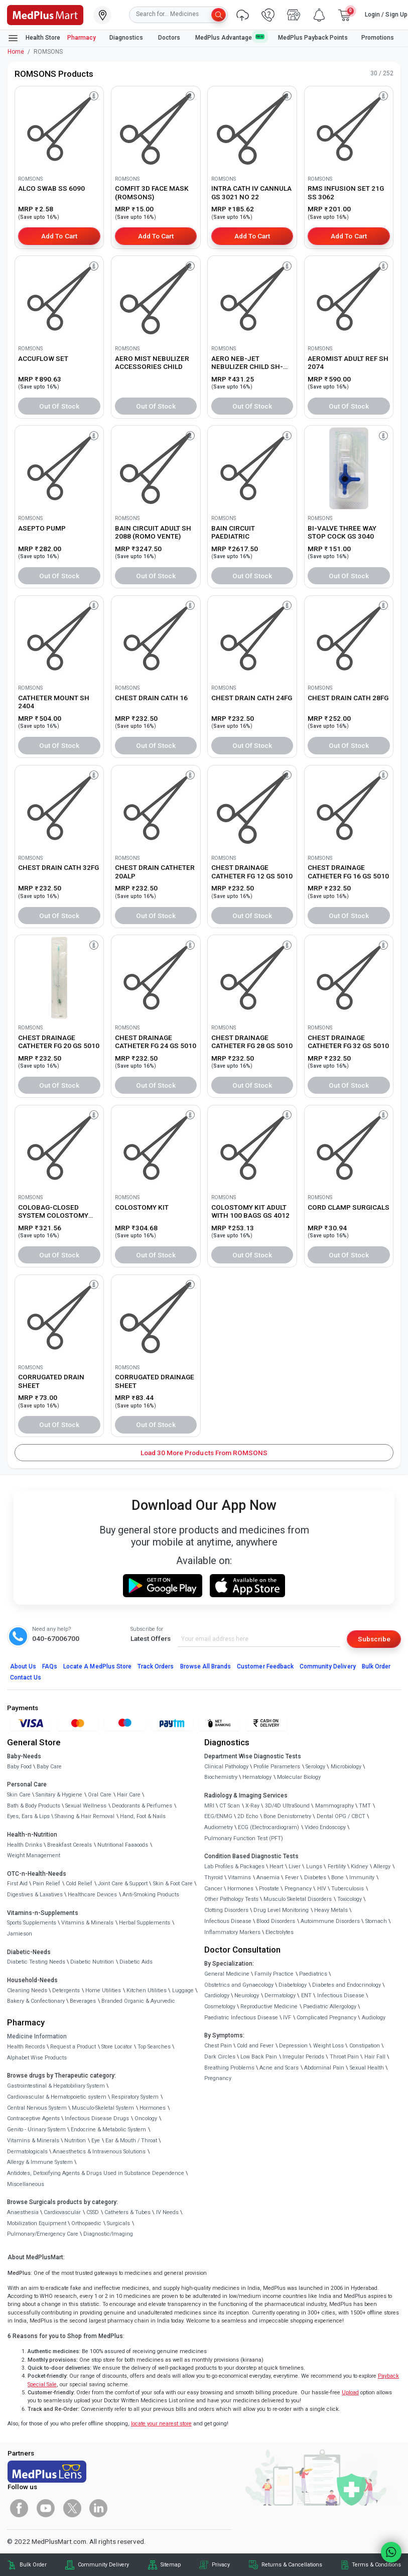  Describe the element at coordinates (123, 1883) in the screenshot. I see `Joint Care & Support [link]` at that location.